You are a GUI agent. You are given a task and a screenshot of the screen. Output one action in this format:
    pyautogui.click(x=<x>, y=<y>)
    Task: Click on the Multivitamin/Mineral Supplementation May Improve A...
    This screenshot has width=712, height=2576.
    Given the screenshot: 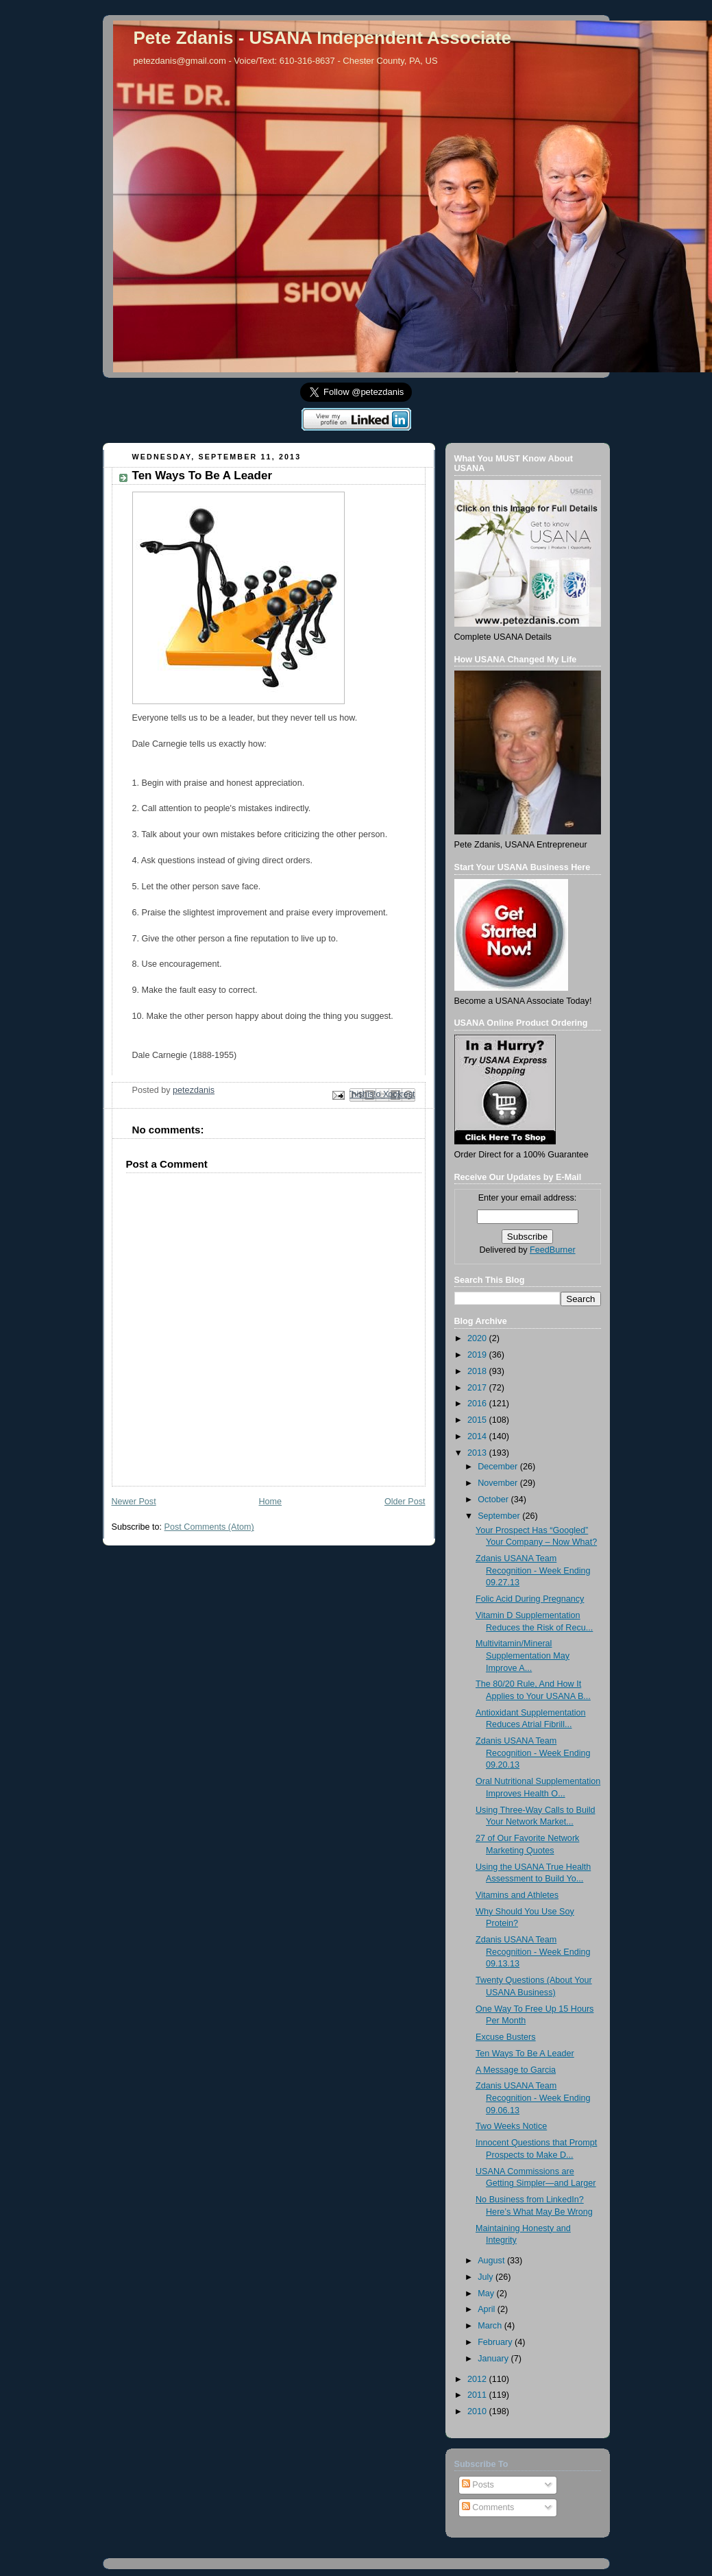 What is the action you would take?
    pyautogui.click(x=522, y=1655)
    